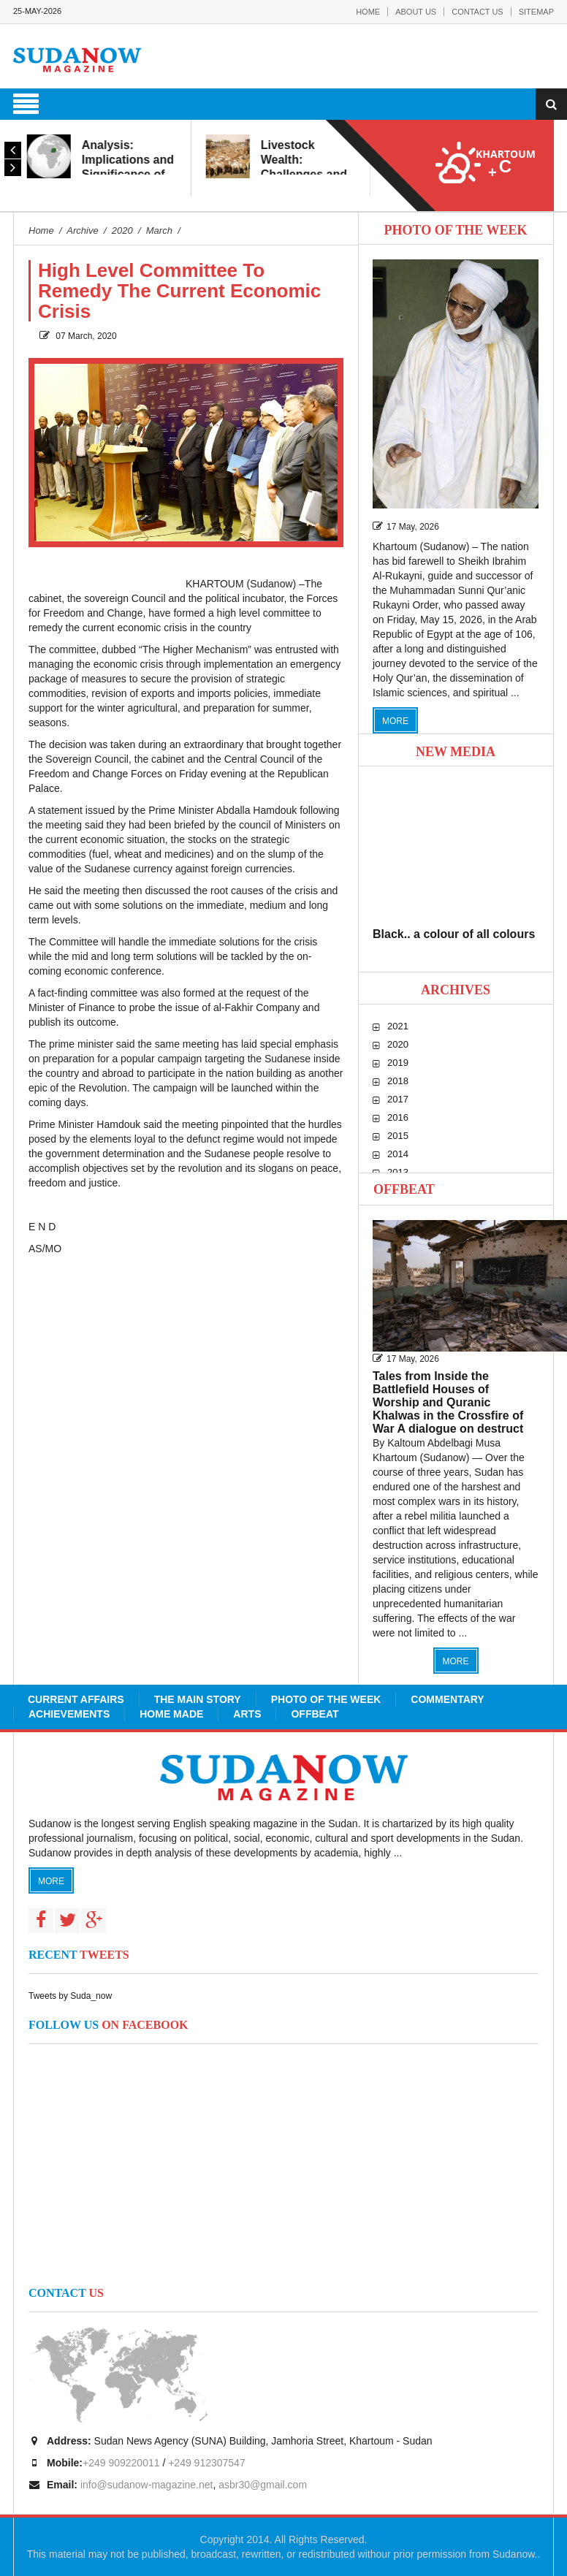  What do you see at coordinates (397, 1044) in the screenshot?
I see `2020` at bounding box center [397, 1044].